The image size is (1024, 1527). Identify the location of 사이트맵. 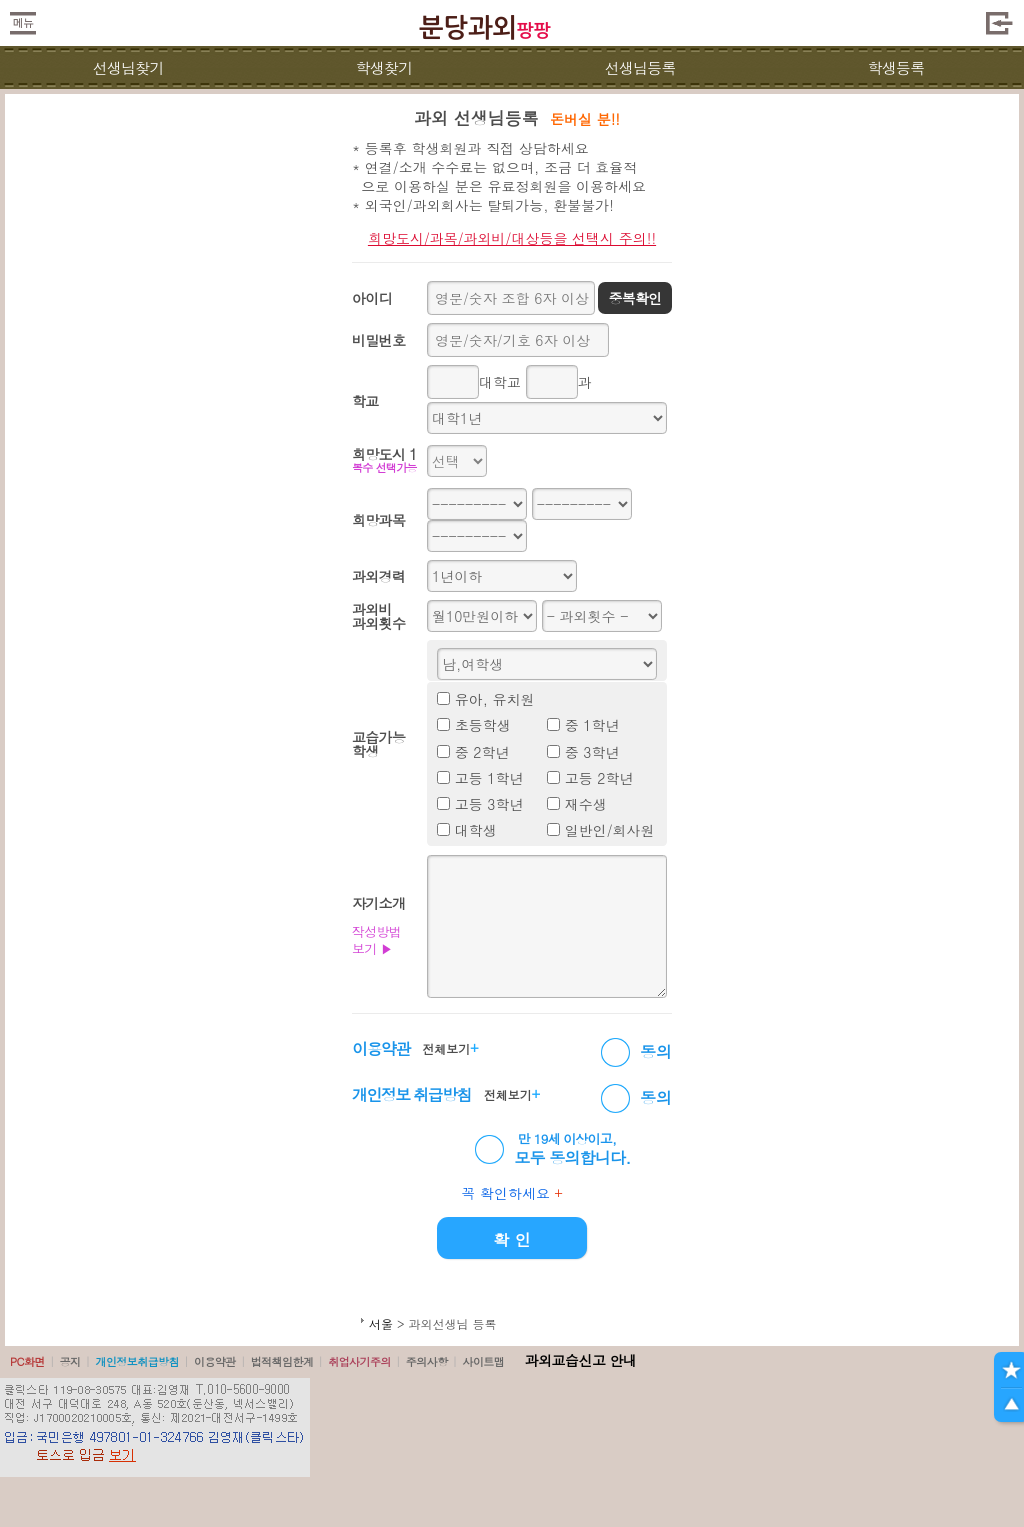
(483, 1361).